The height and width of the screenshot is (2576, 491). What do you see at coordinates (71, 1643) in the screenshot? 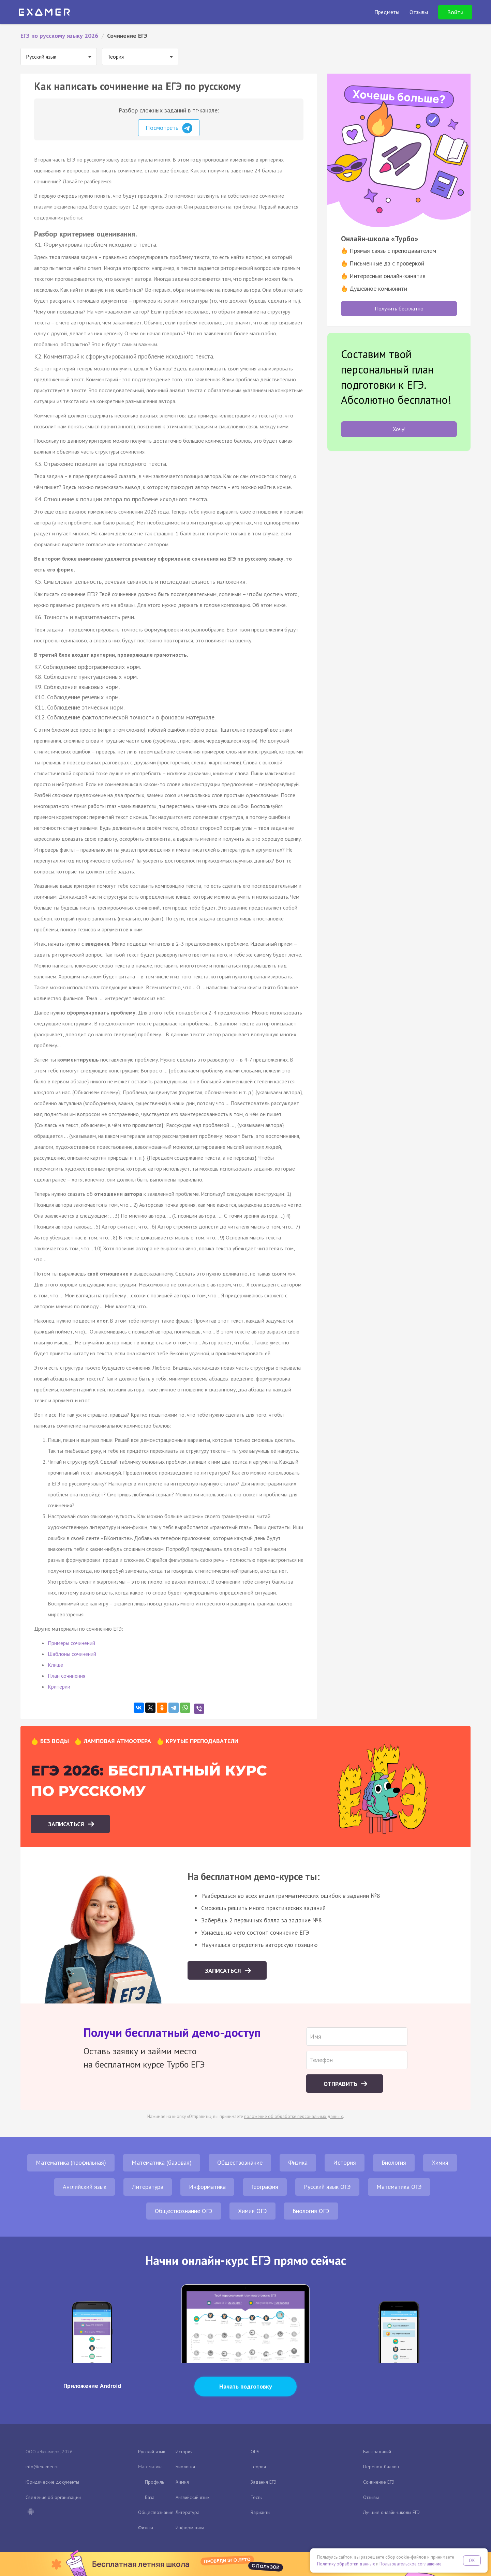
I see `Примеры сочинений` at bounding box center [71, 1643].